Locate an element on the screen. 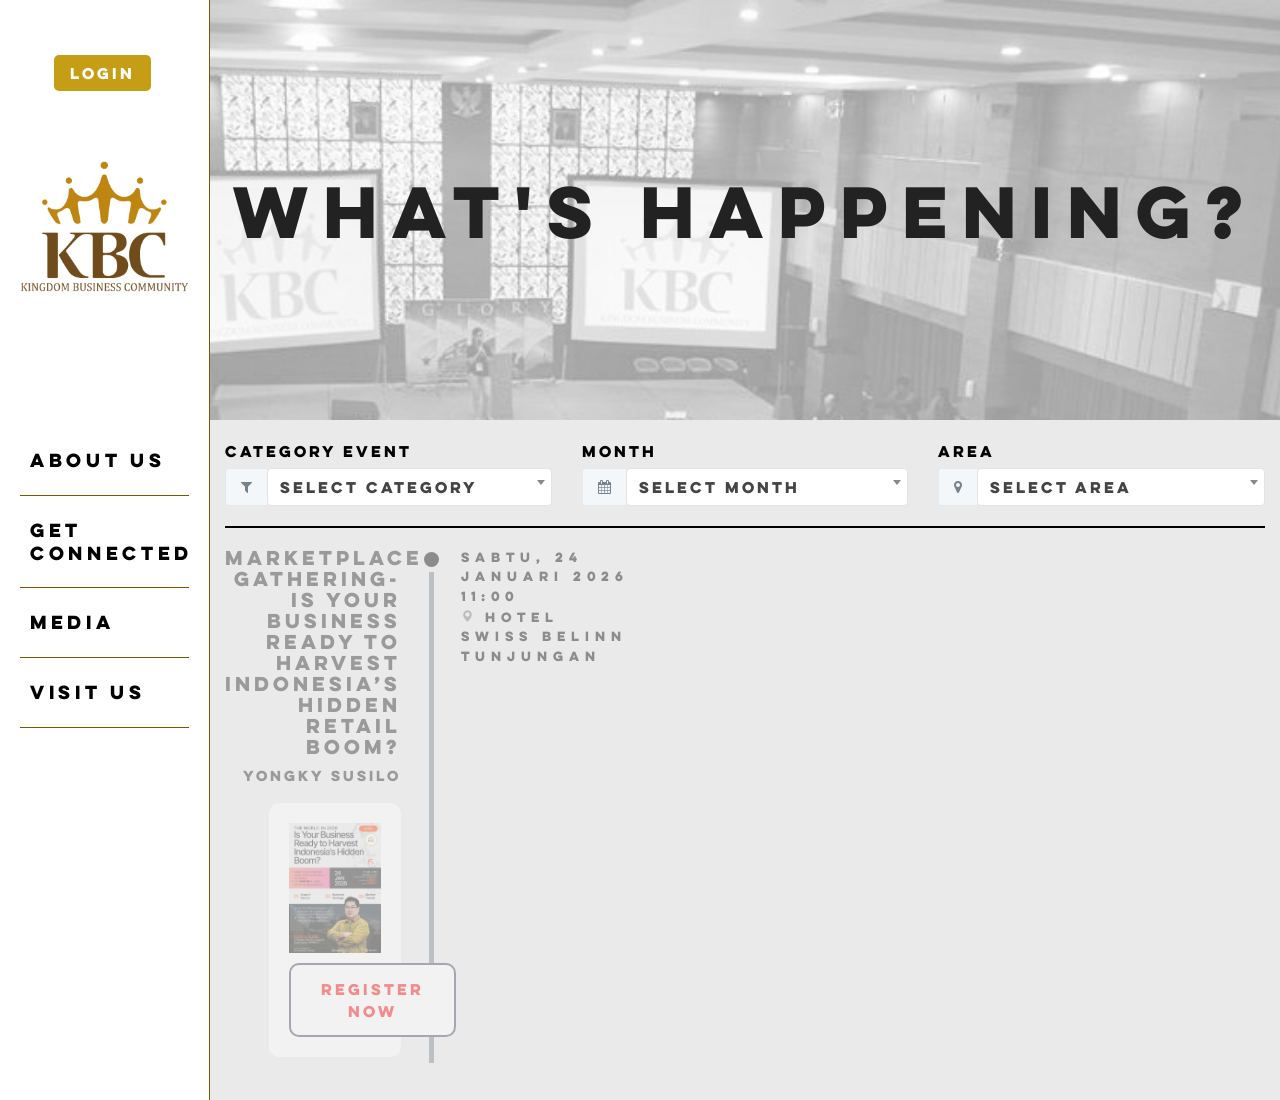  Login is located at coordinates (102, 73).